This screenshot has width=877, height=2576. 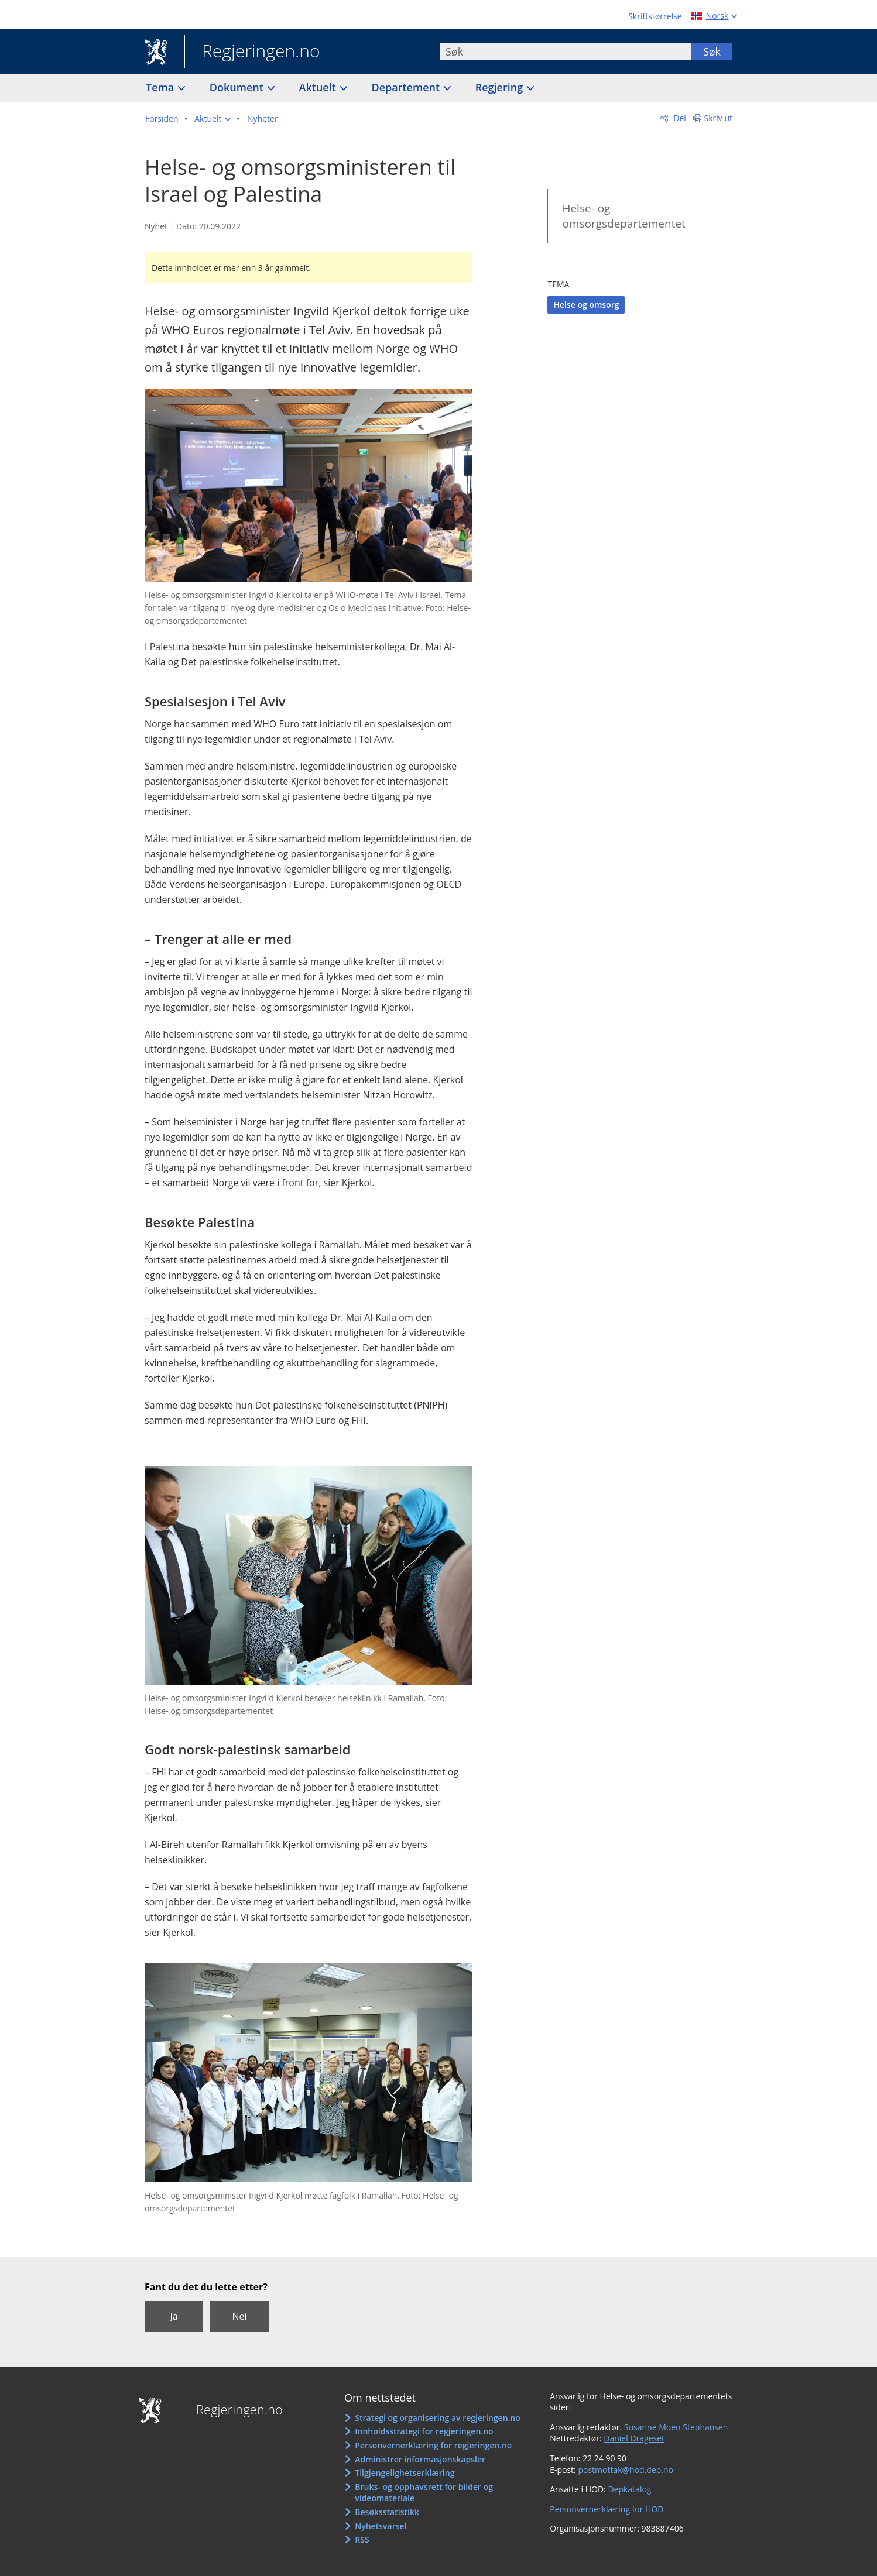 I want to click on Dokument [button], so click(x=238, y=87).